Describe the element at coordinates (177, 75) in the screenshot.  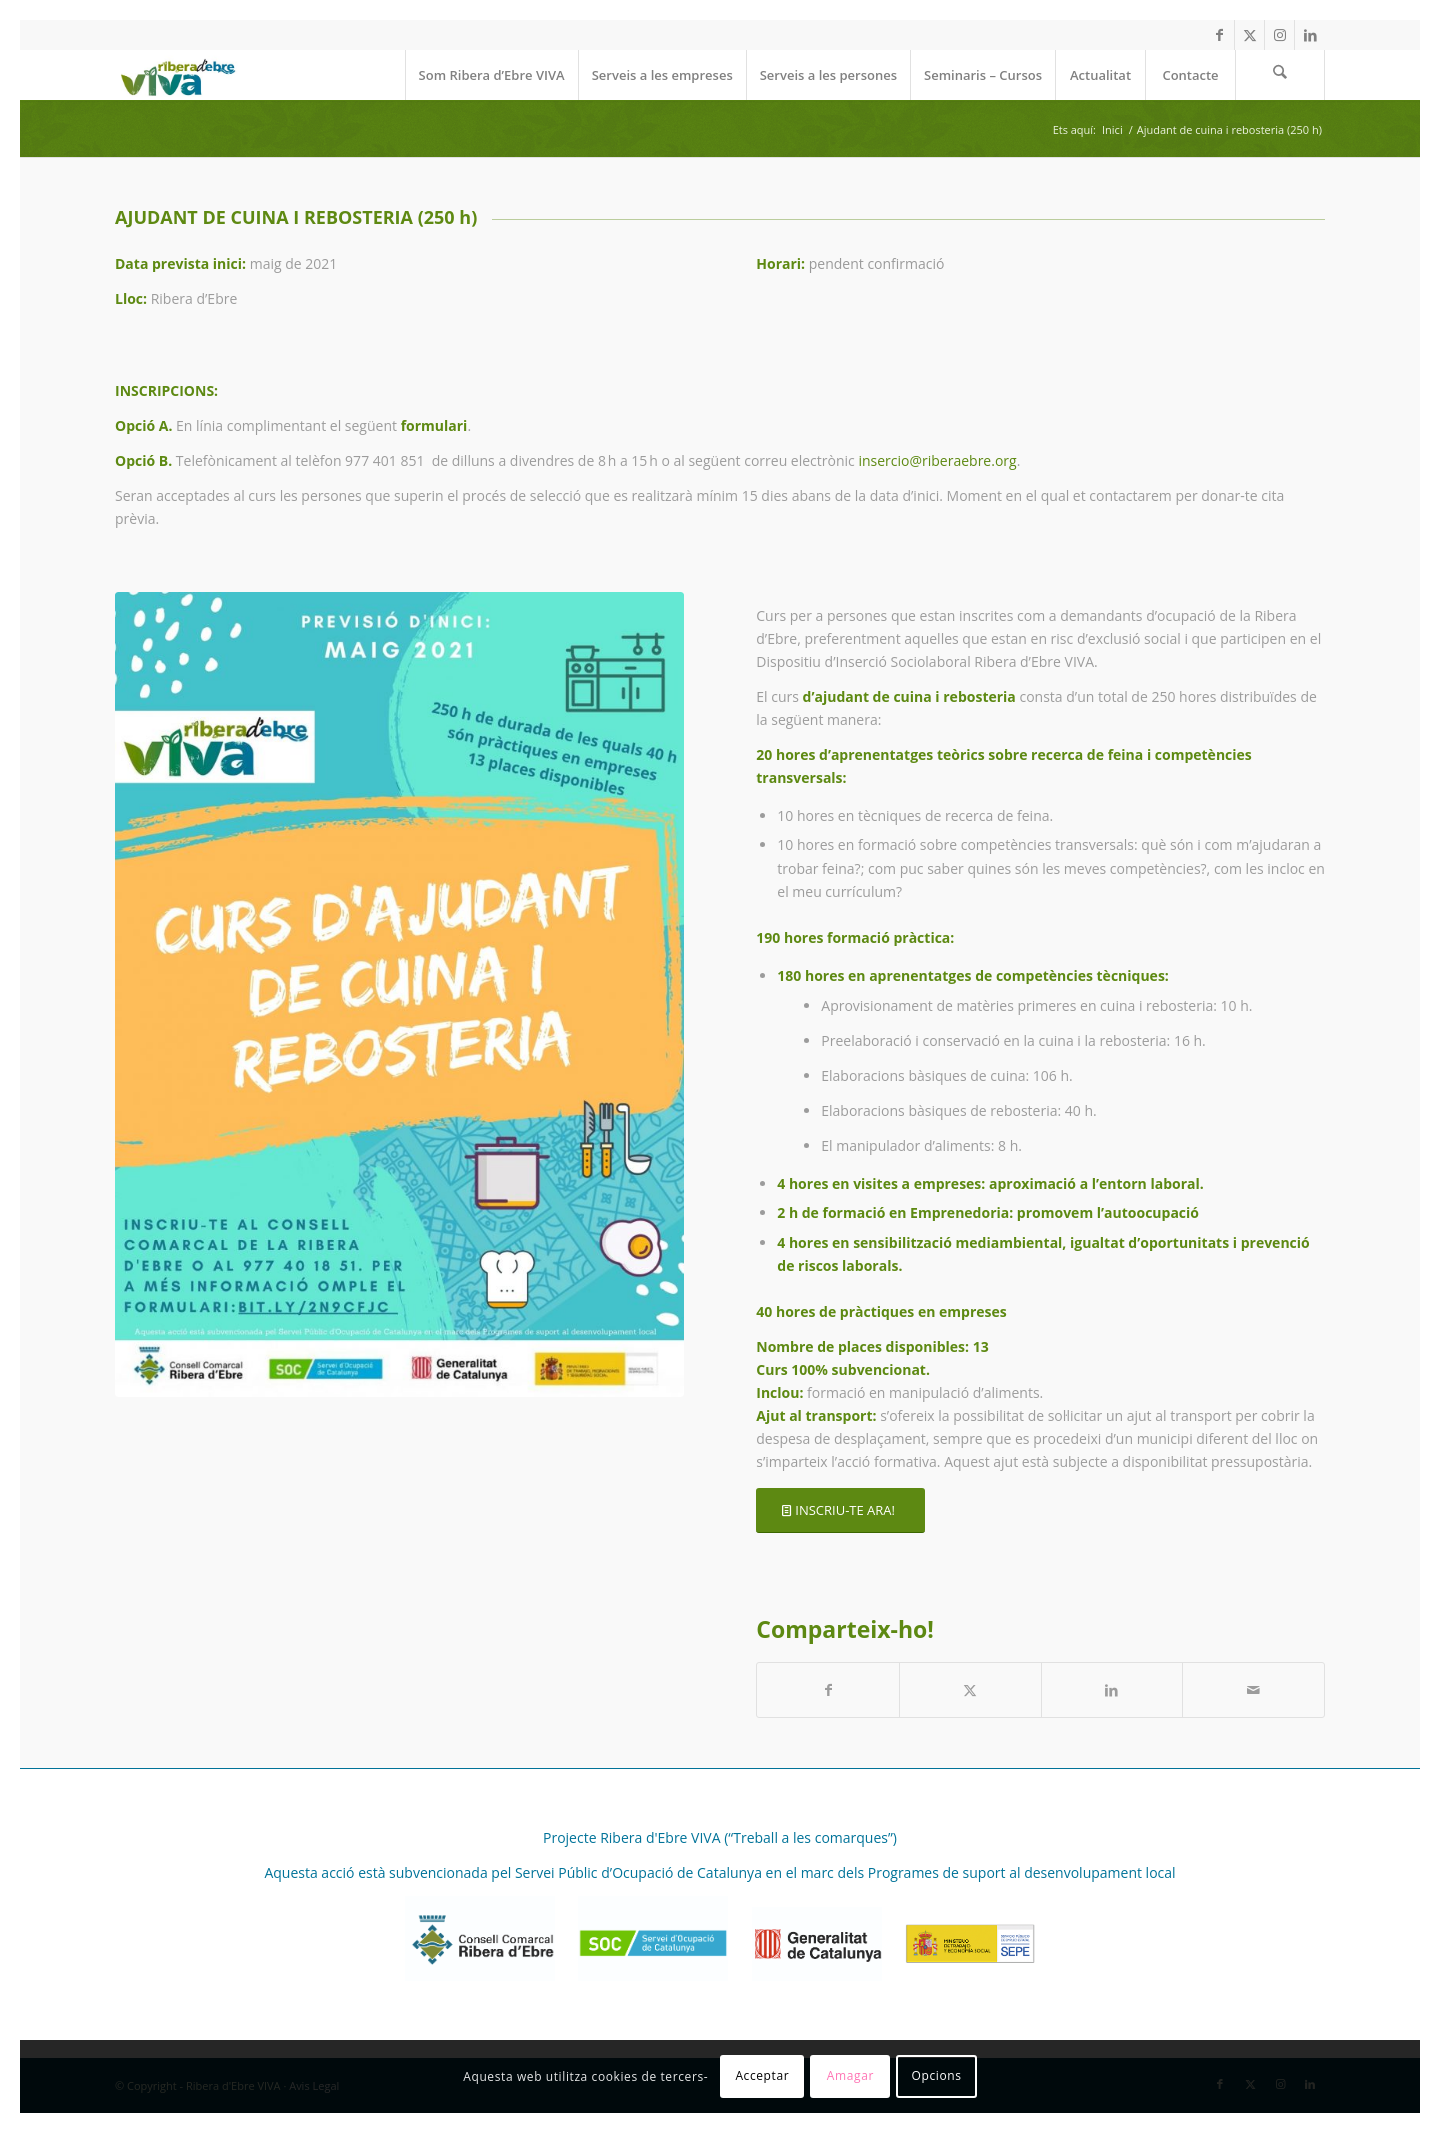
I see `[REVIVA_logo_web]` at that location.